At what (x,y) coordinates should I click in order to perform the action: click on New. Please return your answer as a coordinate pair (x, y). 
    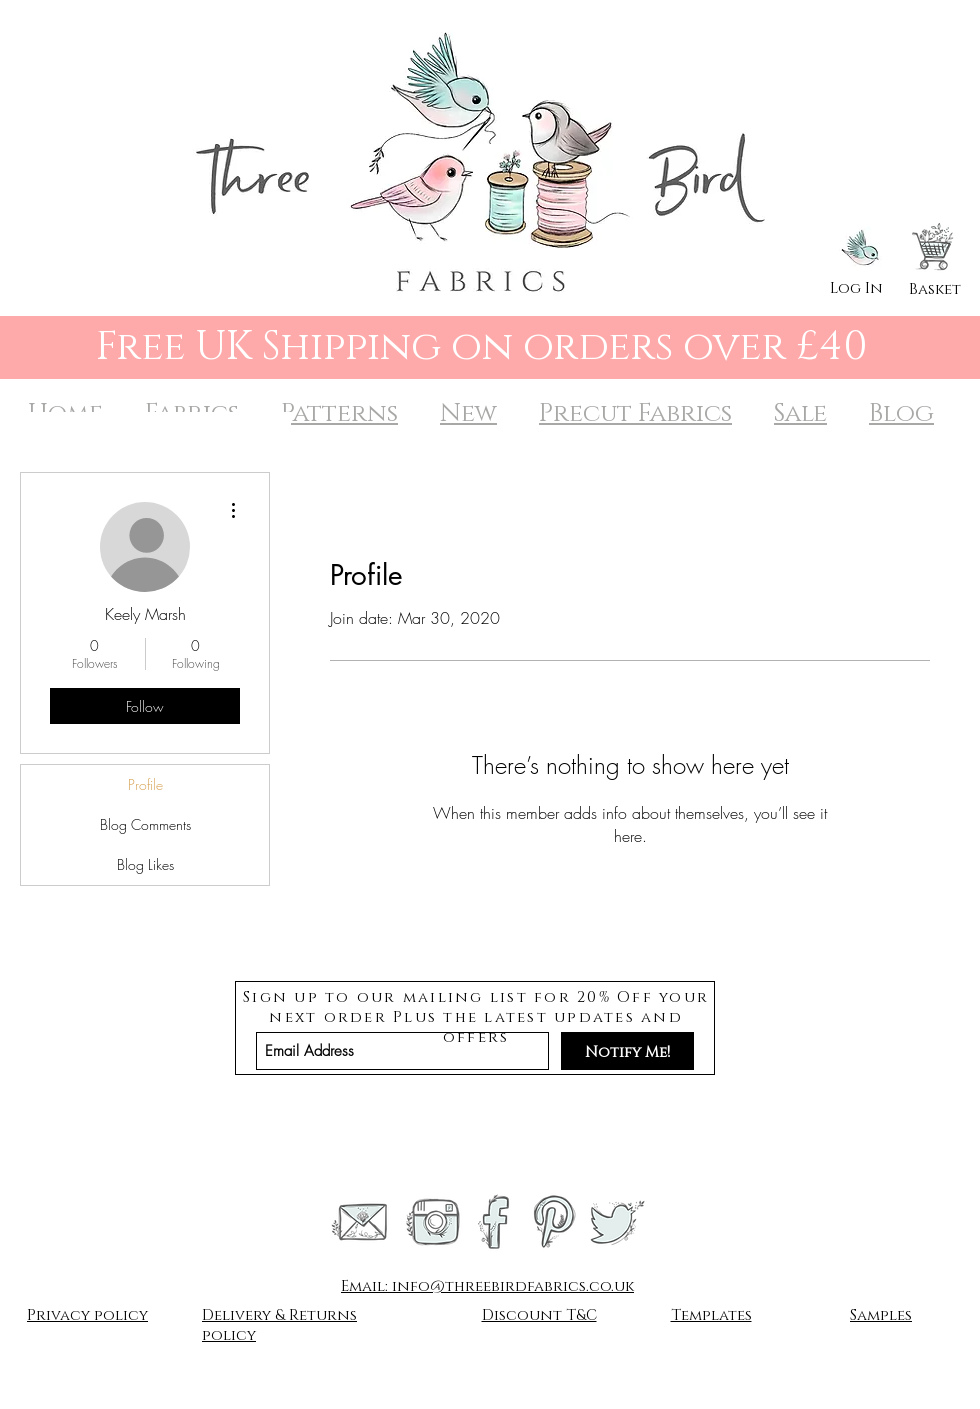
    Looking at the image, I should click on (468, 413).